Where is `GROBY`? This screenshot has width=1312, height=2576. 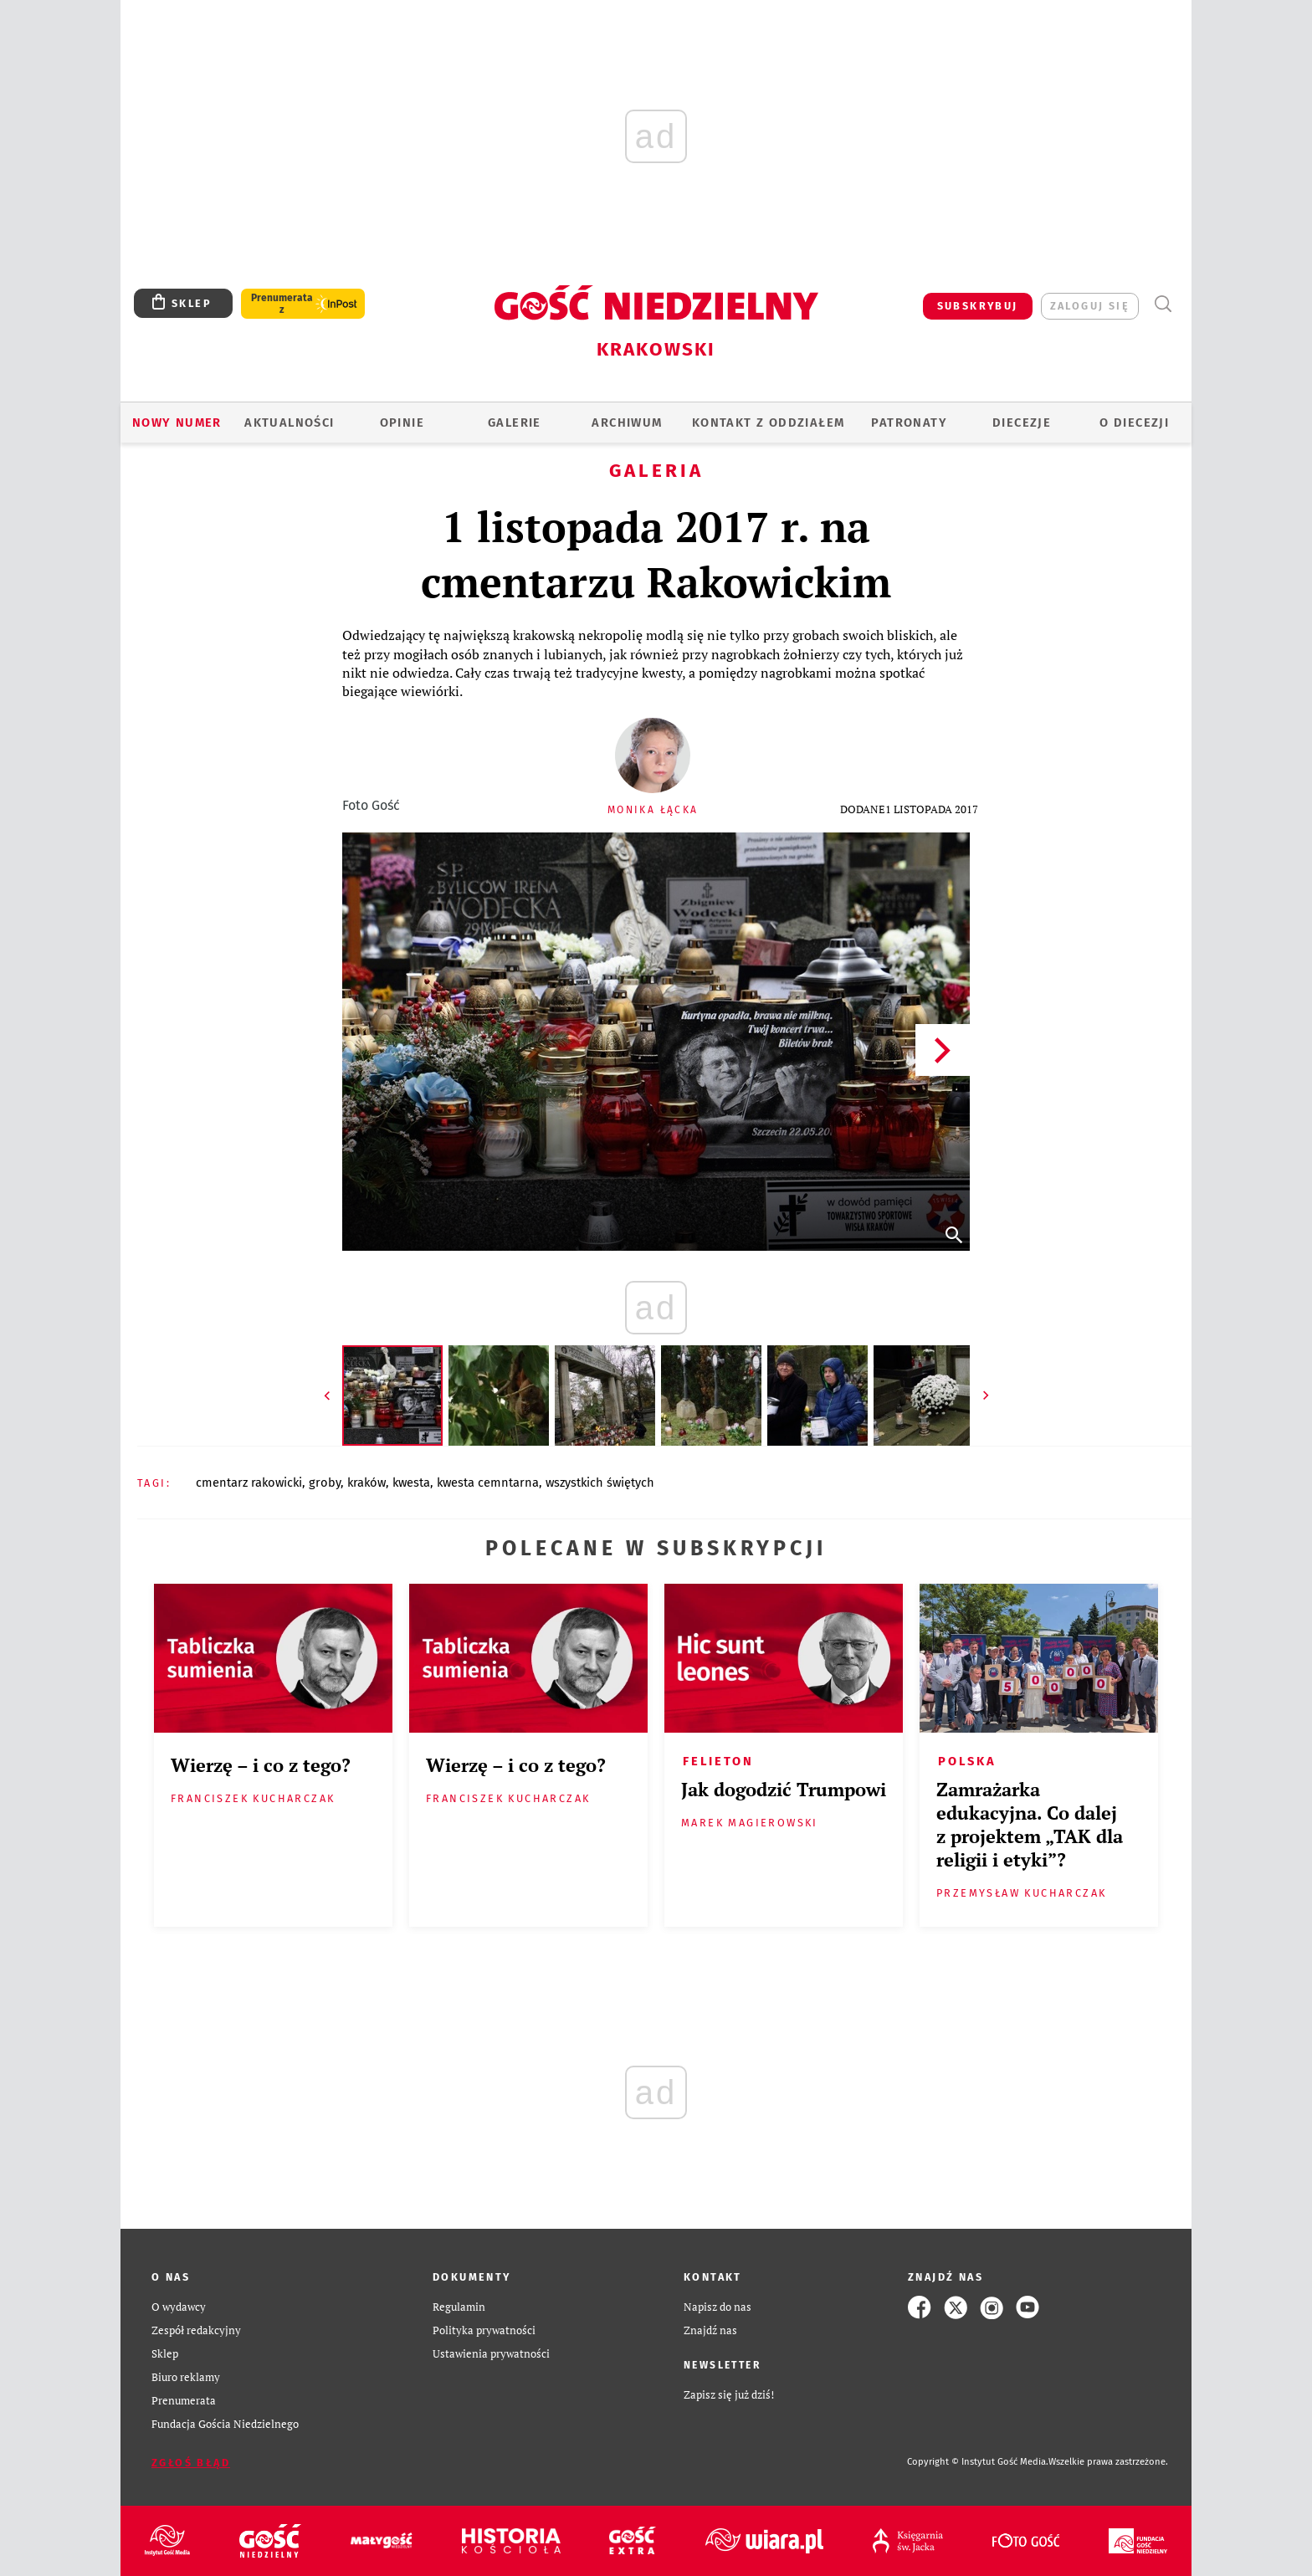 GROBY is located at coordinates (325, 1482).